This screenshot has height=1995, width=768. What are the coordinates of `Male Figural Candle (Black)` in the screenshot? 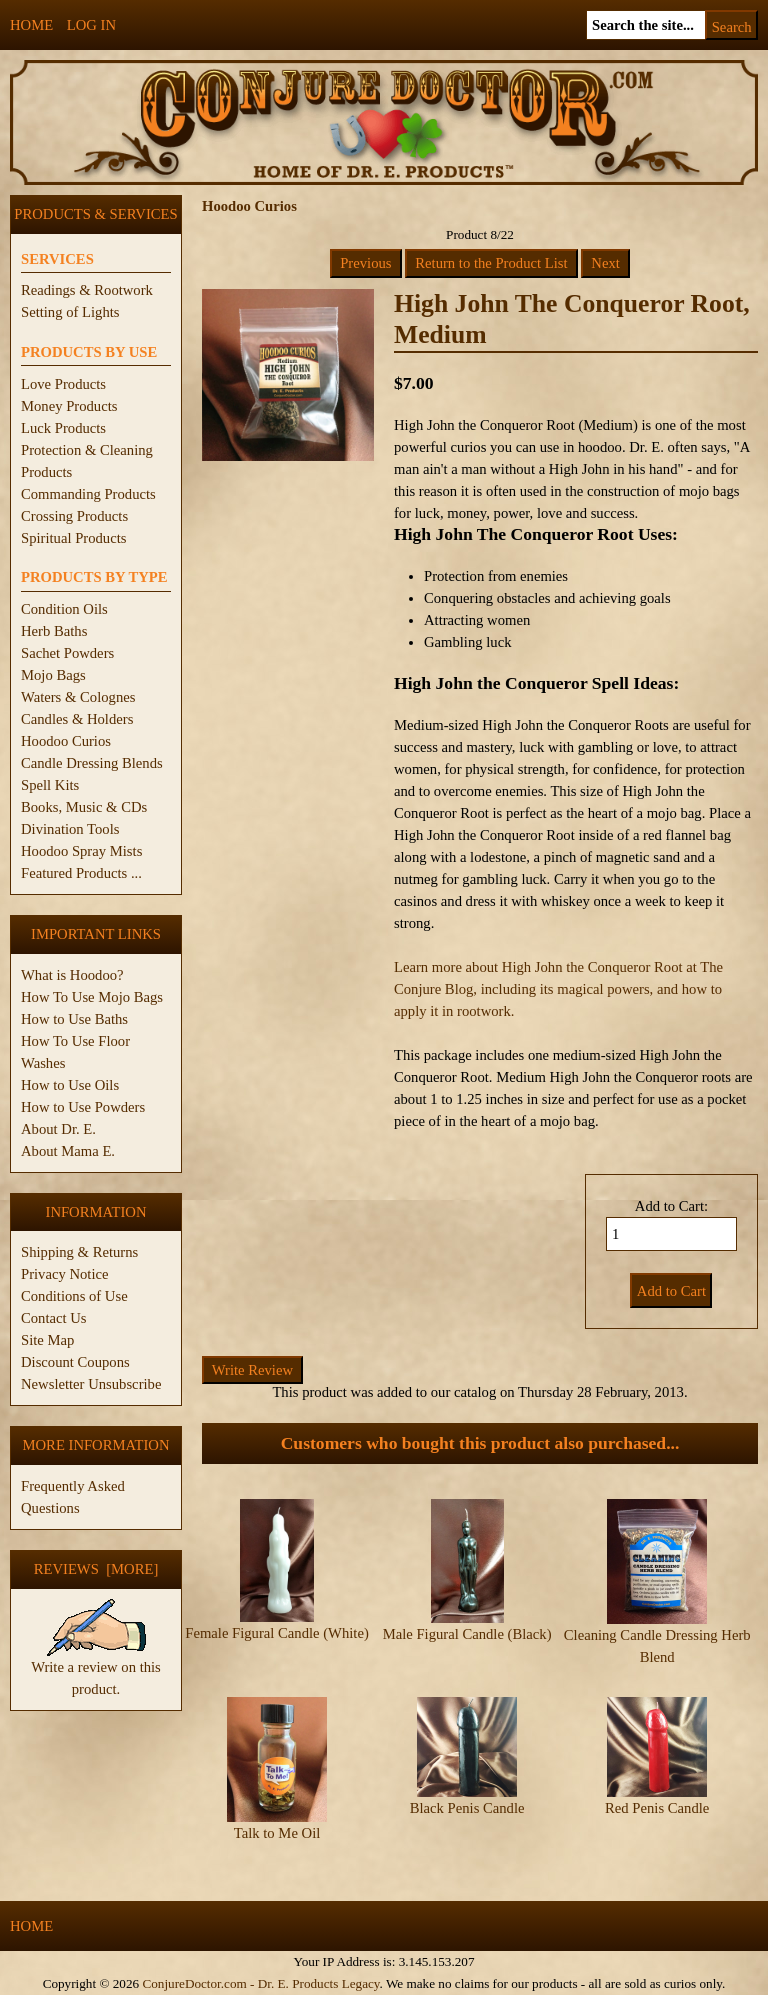 It's located at (467, 1634).